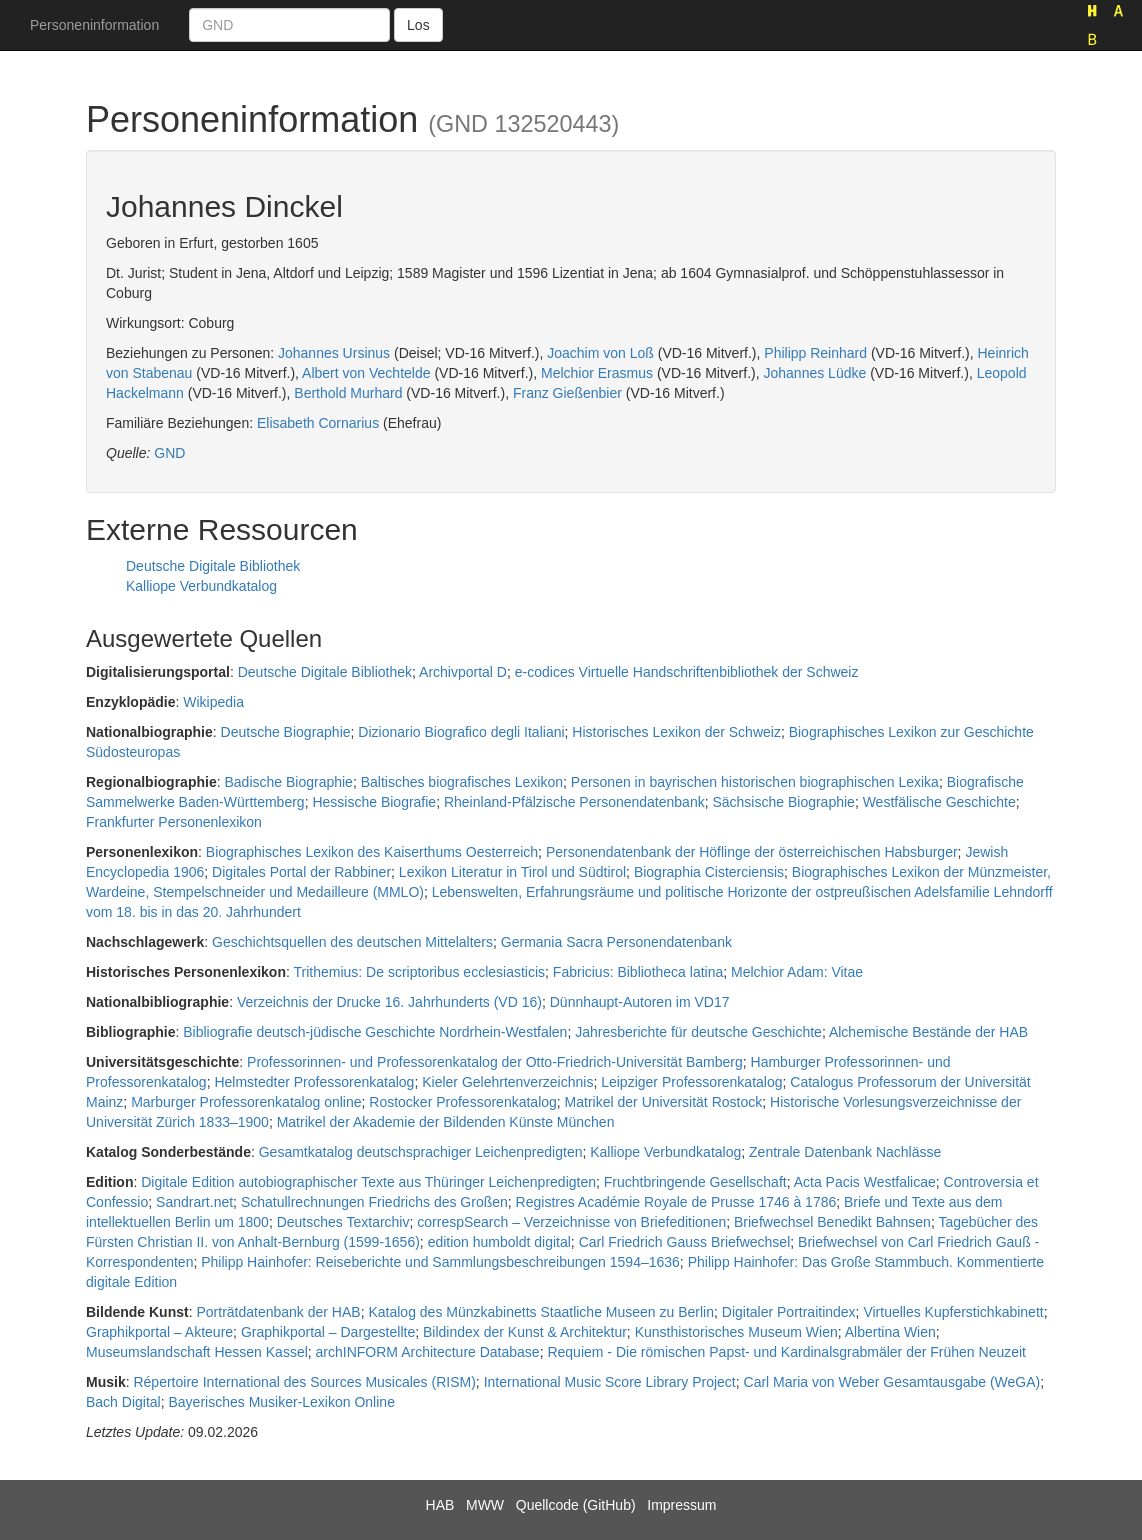  What do you see at coordinates (343, 1222) in the screenshot?
I see `Deutsches Textarchiv` at bounding box center [343, 1222].